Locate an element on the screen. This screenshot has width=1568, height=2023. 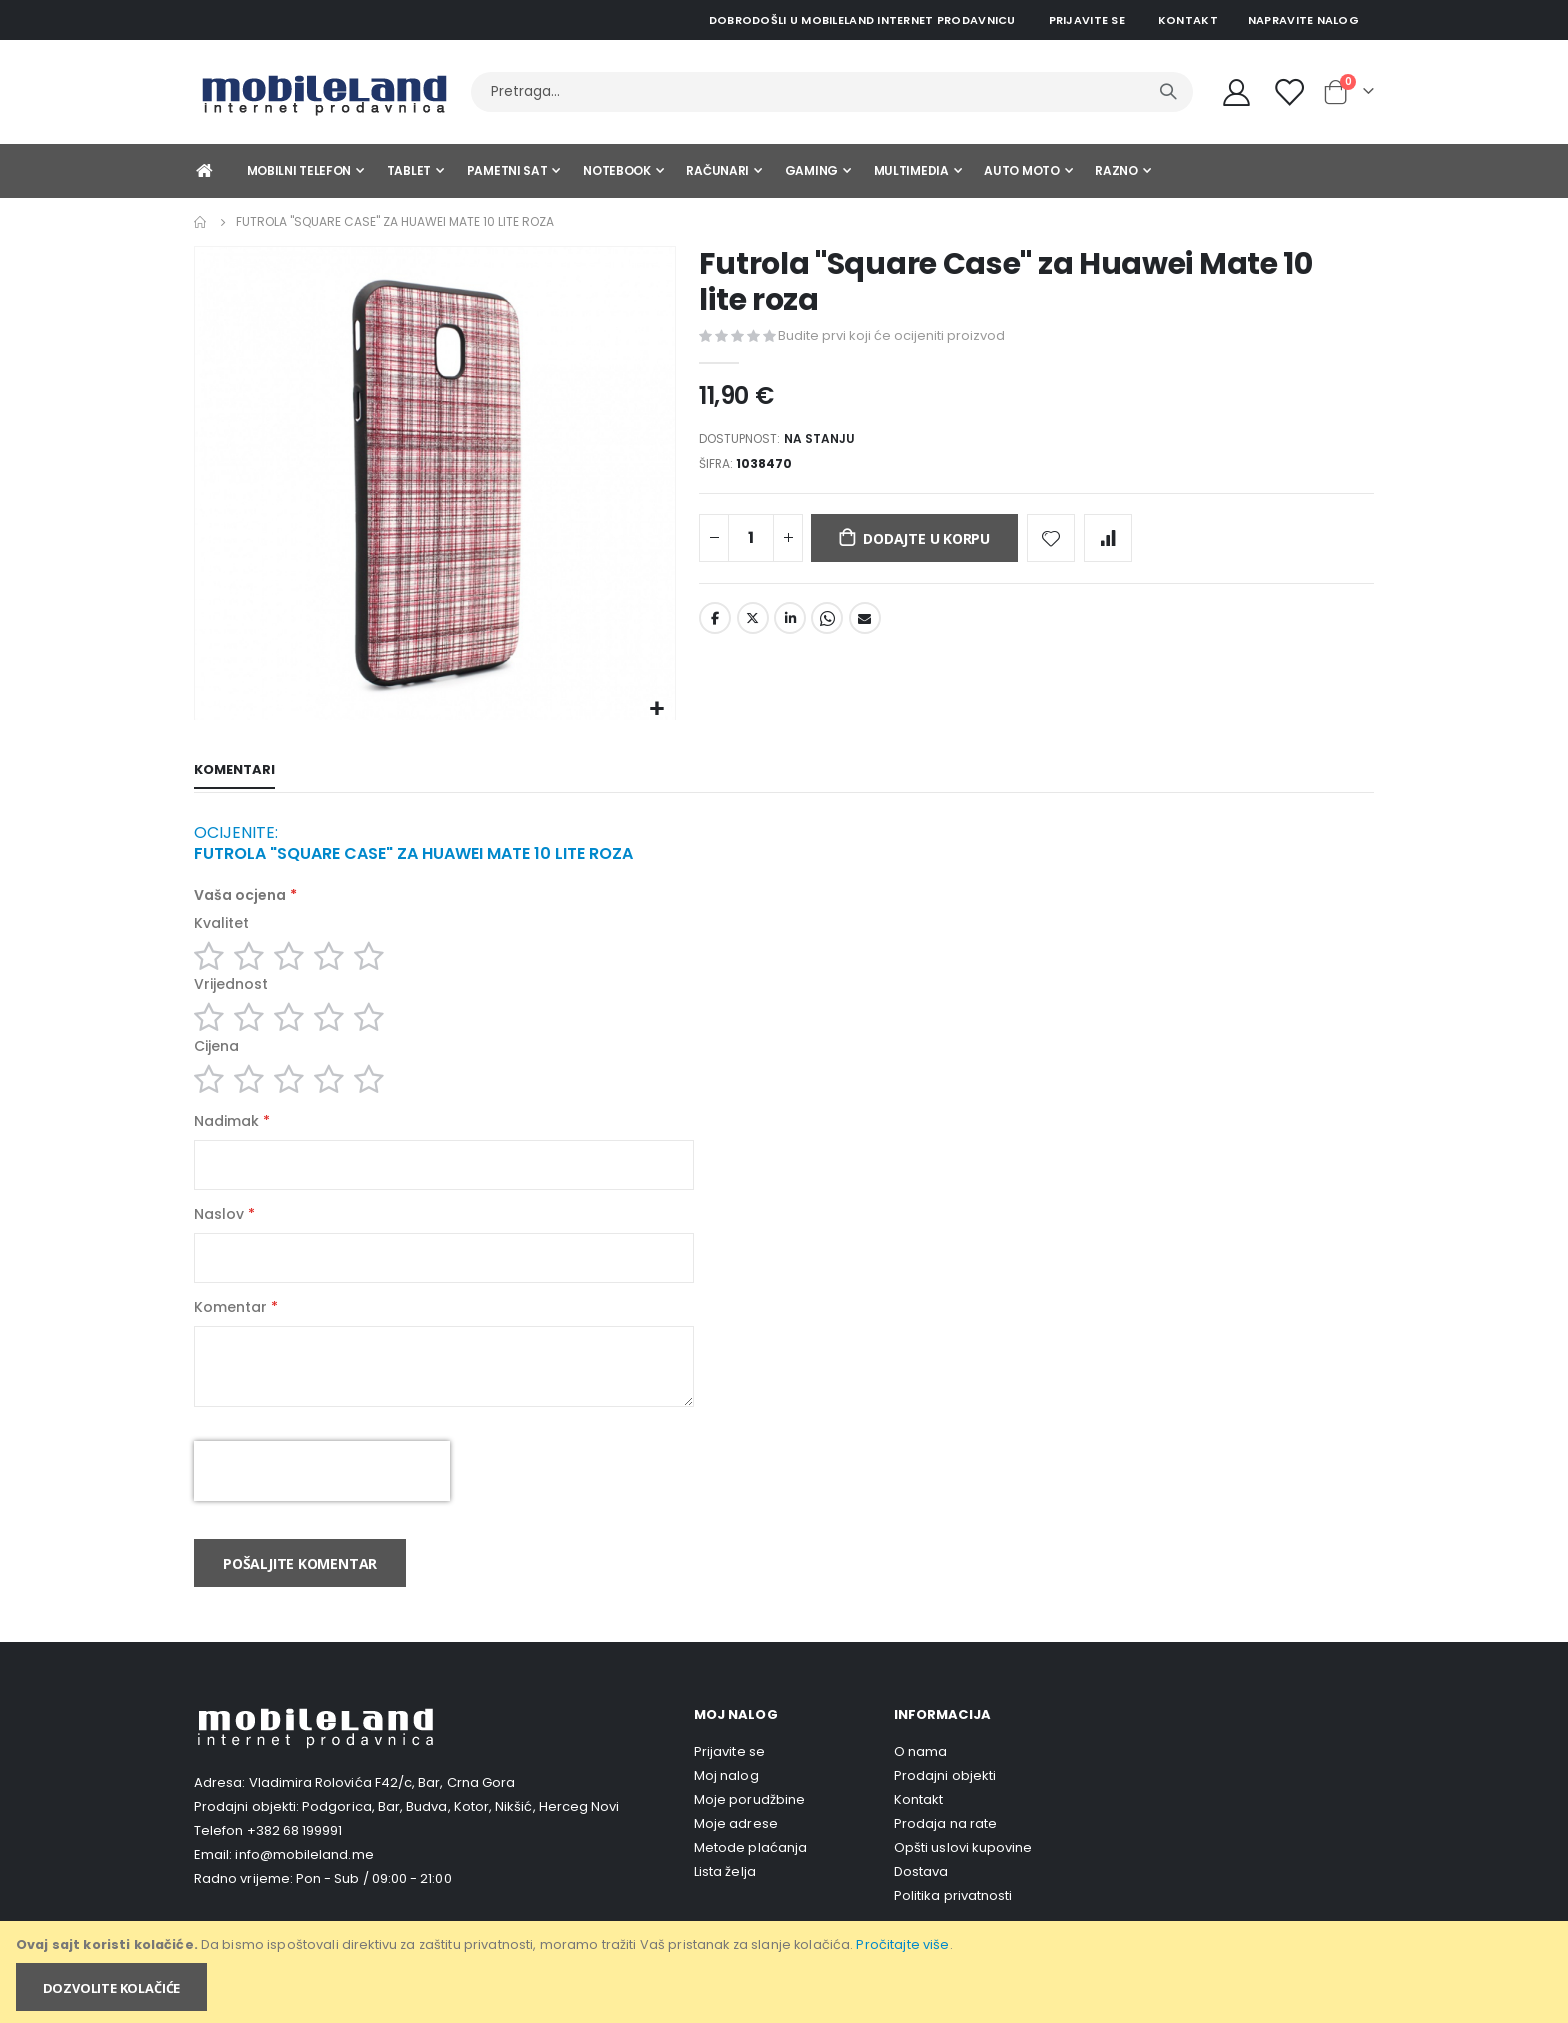
Prodajni objekti is located at coordinates (945, 1806).